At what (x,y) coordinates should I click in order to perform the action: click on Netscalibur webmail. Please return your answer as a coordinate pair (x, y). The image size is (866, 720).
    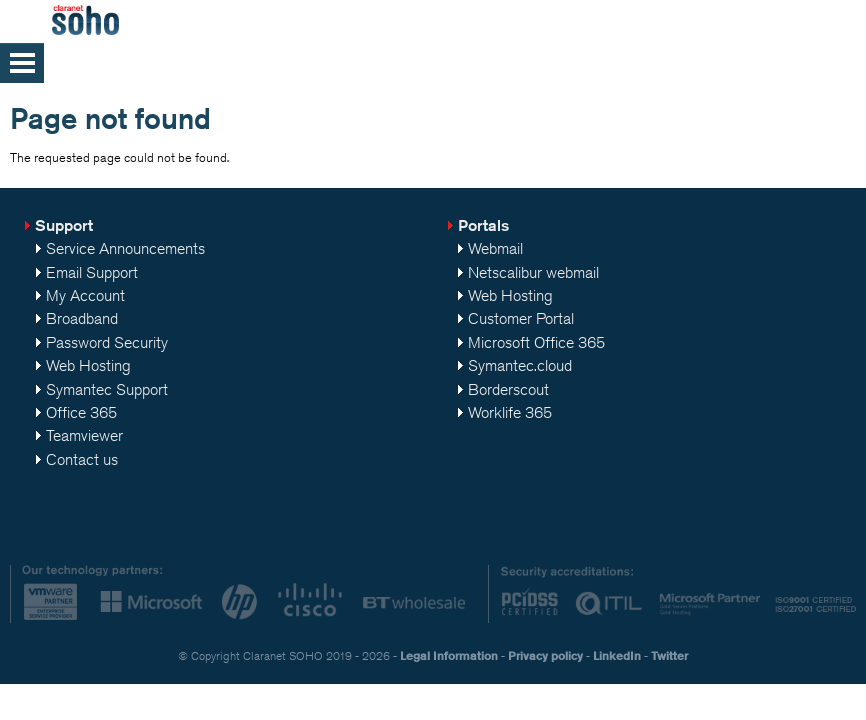
    Looking at the image, I should click on (533, 272).